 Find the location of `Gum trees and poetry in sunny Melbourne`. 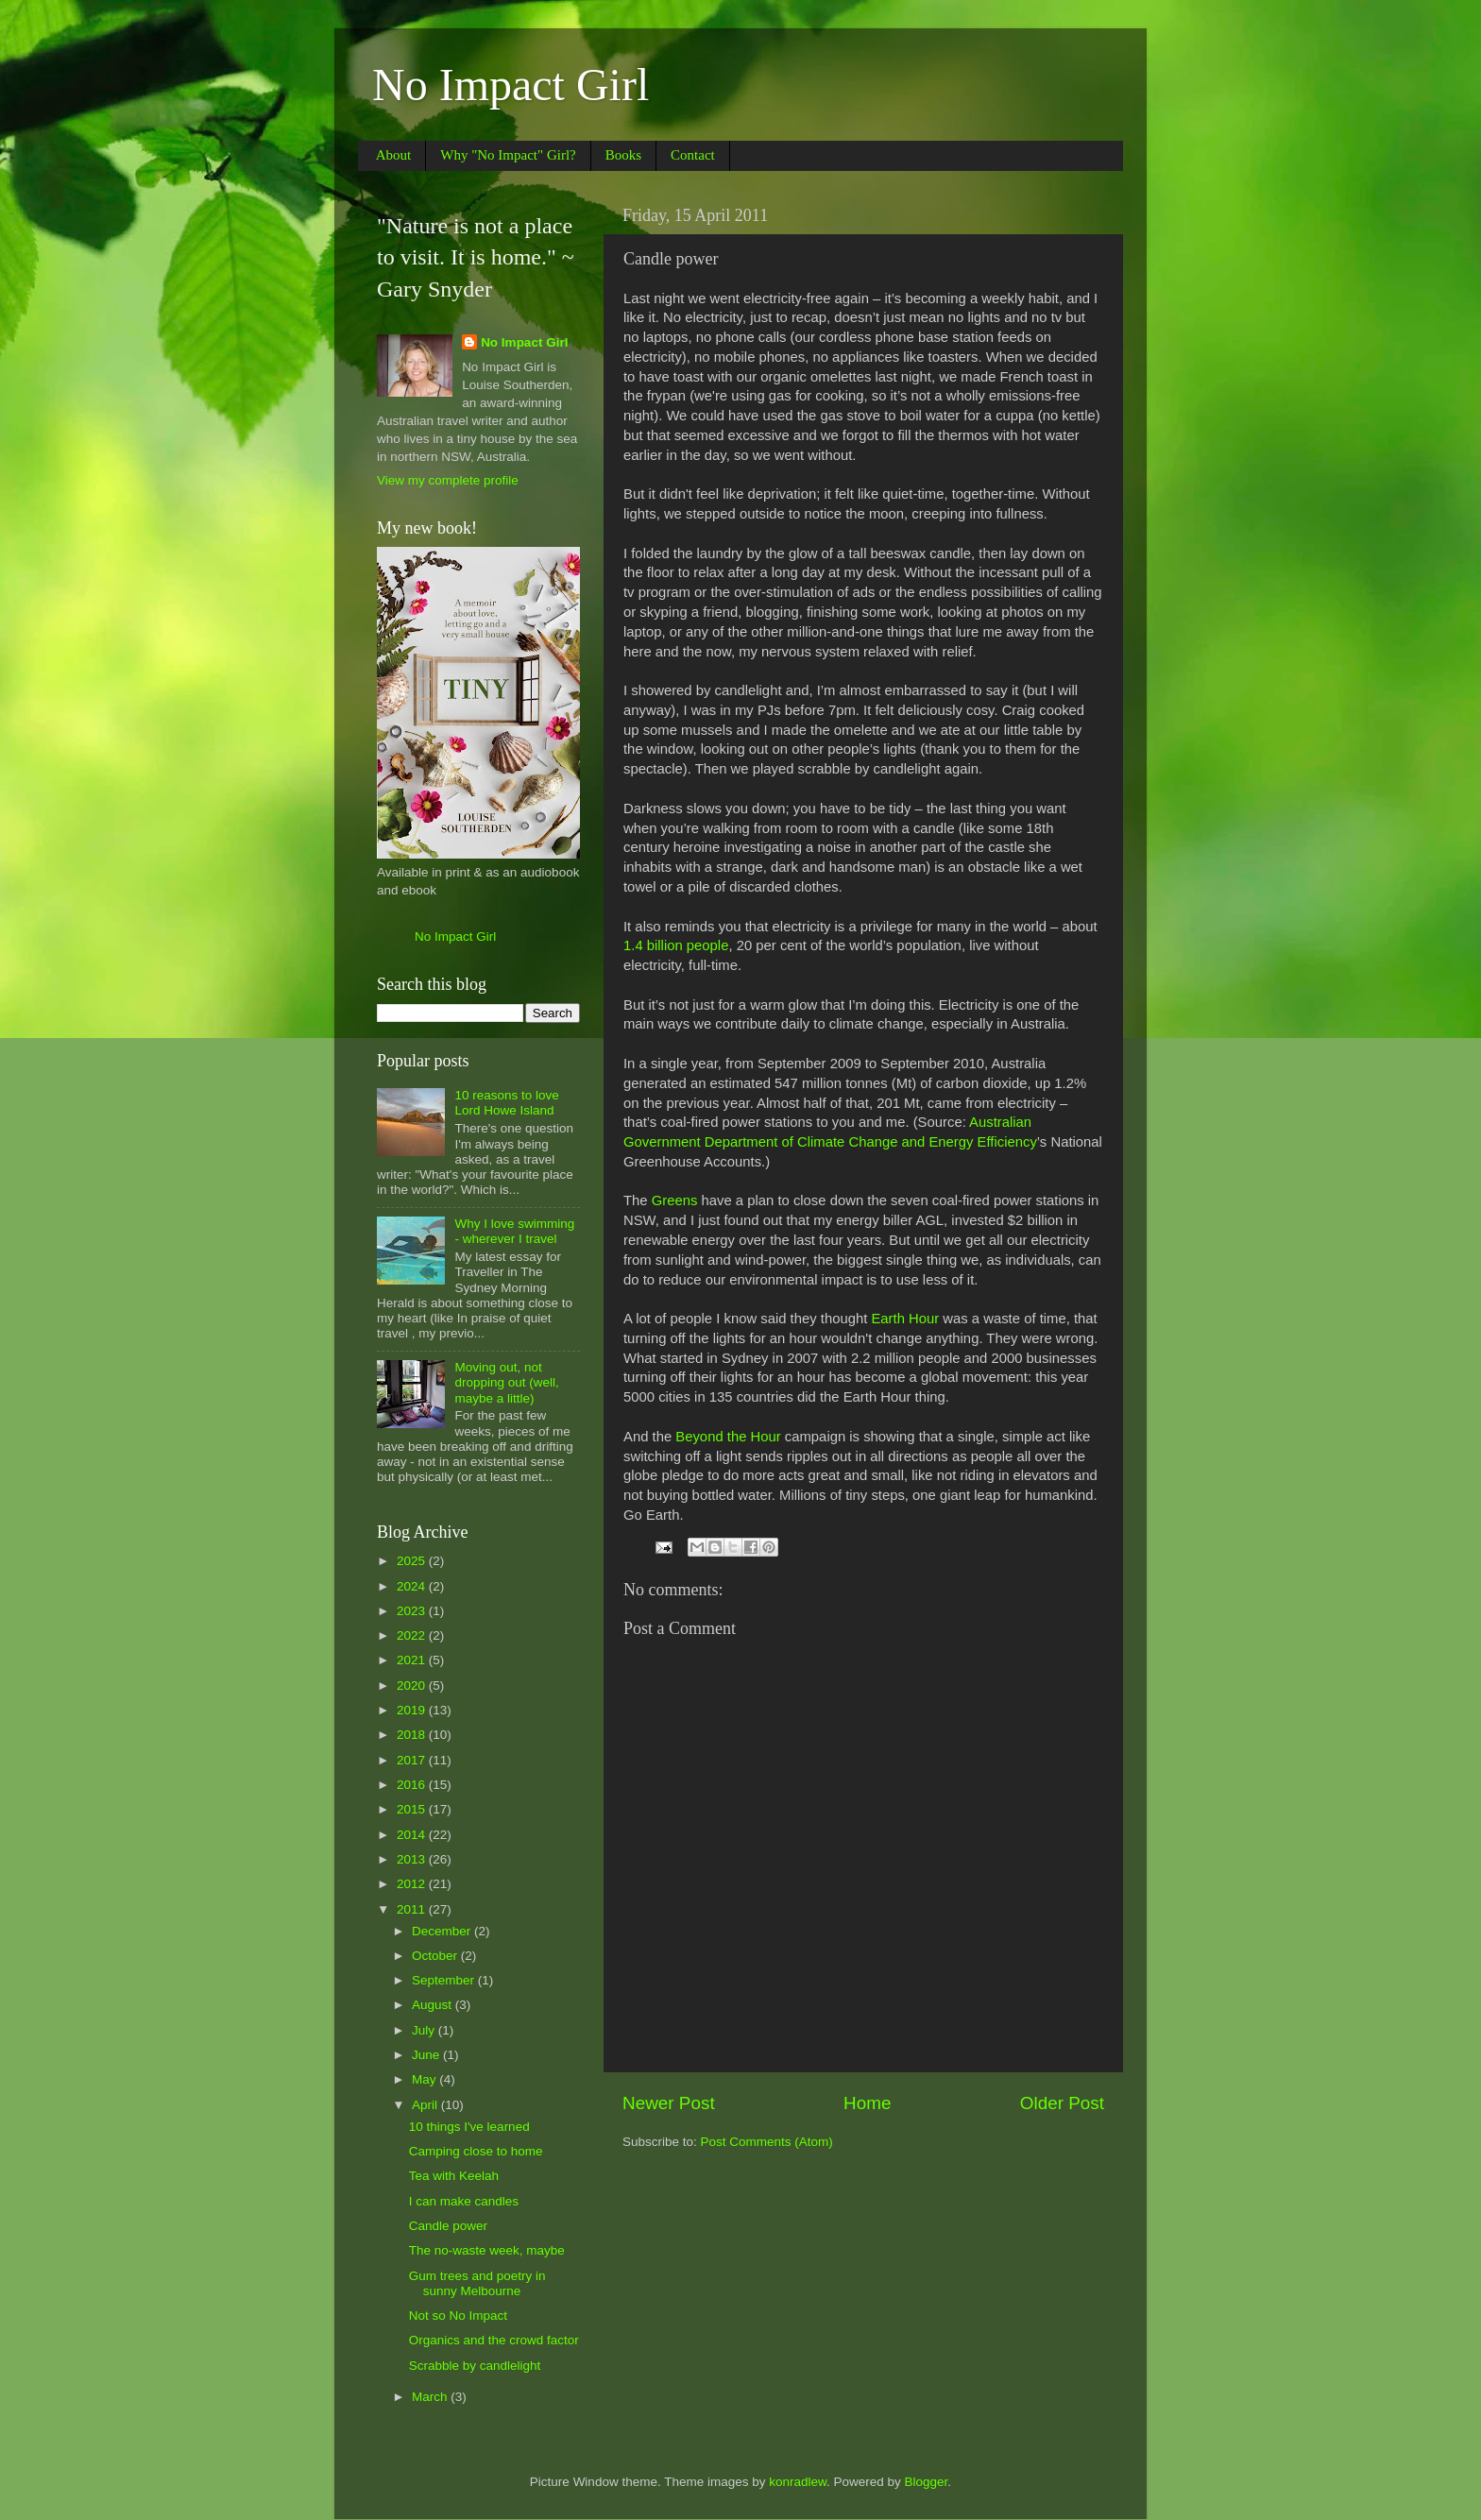

Gum trees and poetry in sunny Melbourne is located at coordinates (477, 2283).